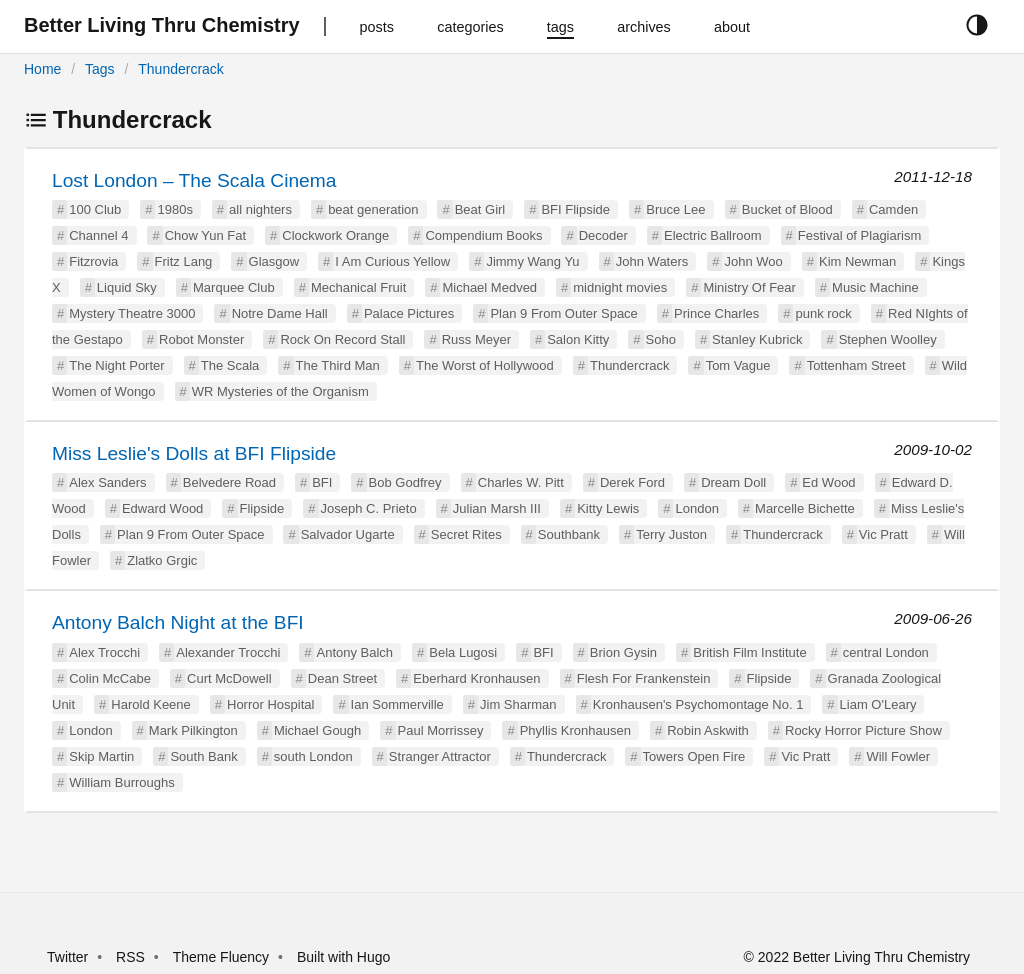 The width and height of the screenshot is (1024, 974). What do you see at coordinates (856, 365) in the screenshot?
I see `Tottenham Street` at bounding box center [856, 365].